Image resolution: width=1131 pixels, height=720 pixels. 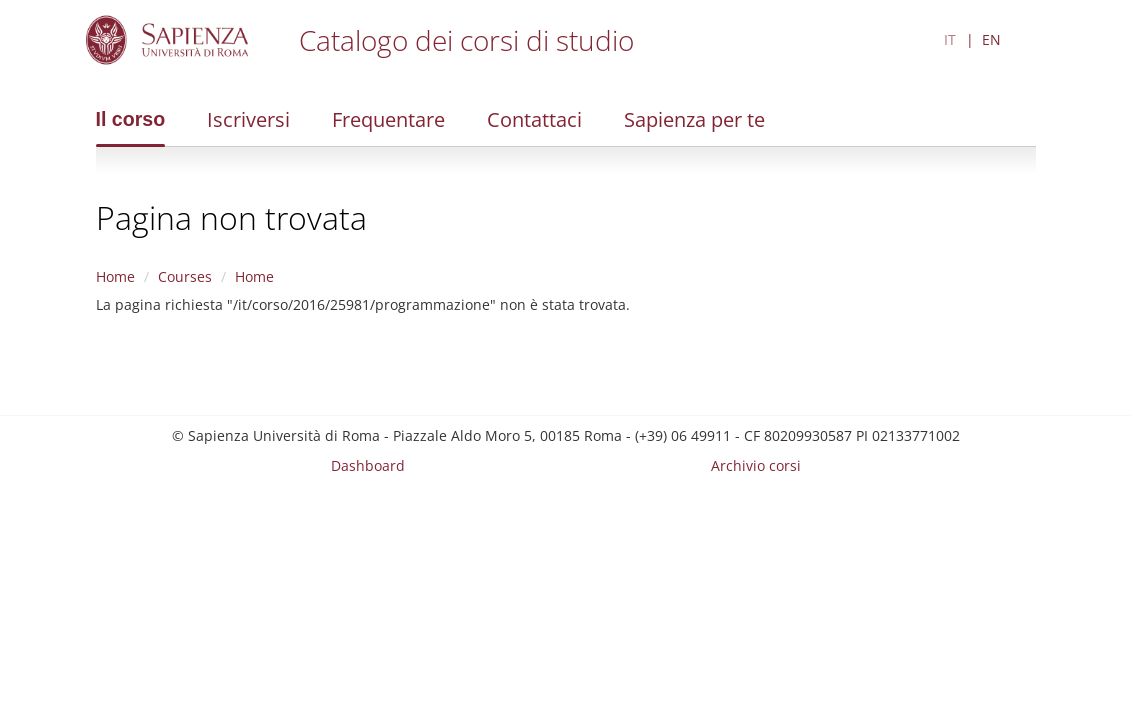 I want to click on Frequentare, so click(x=388, y=119).